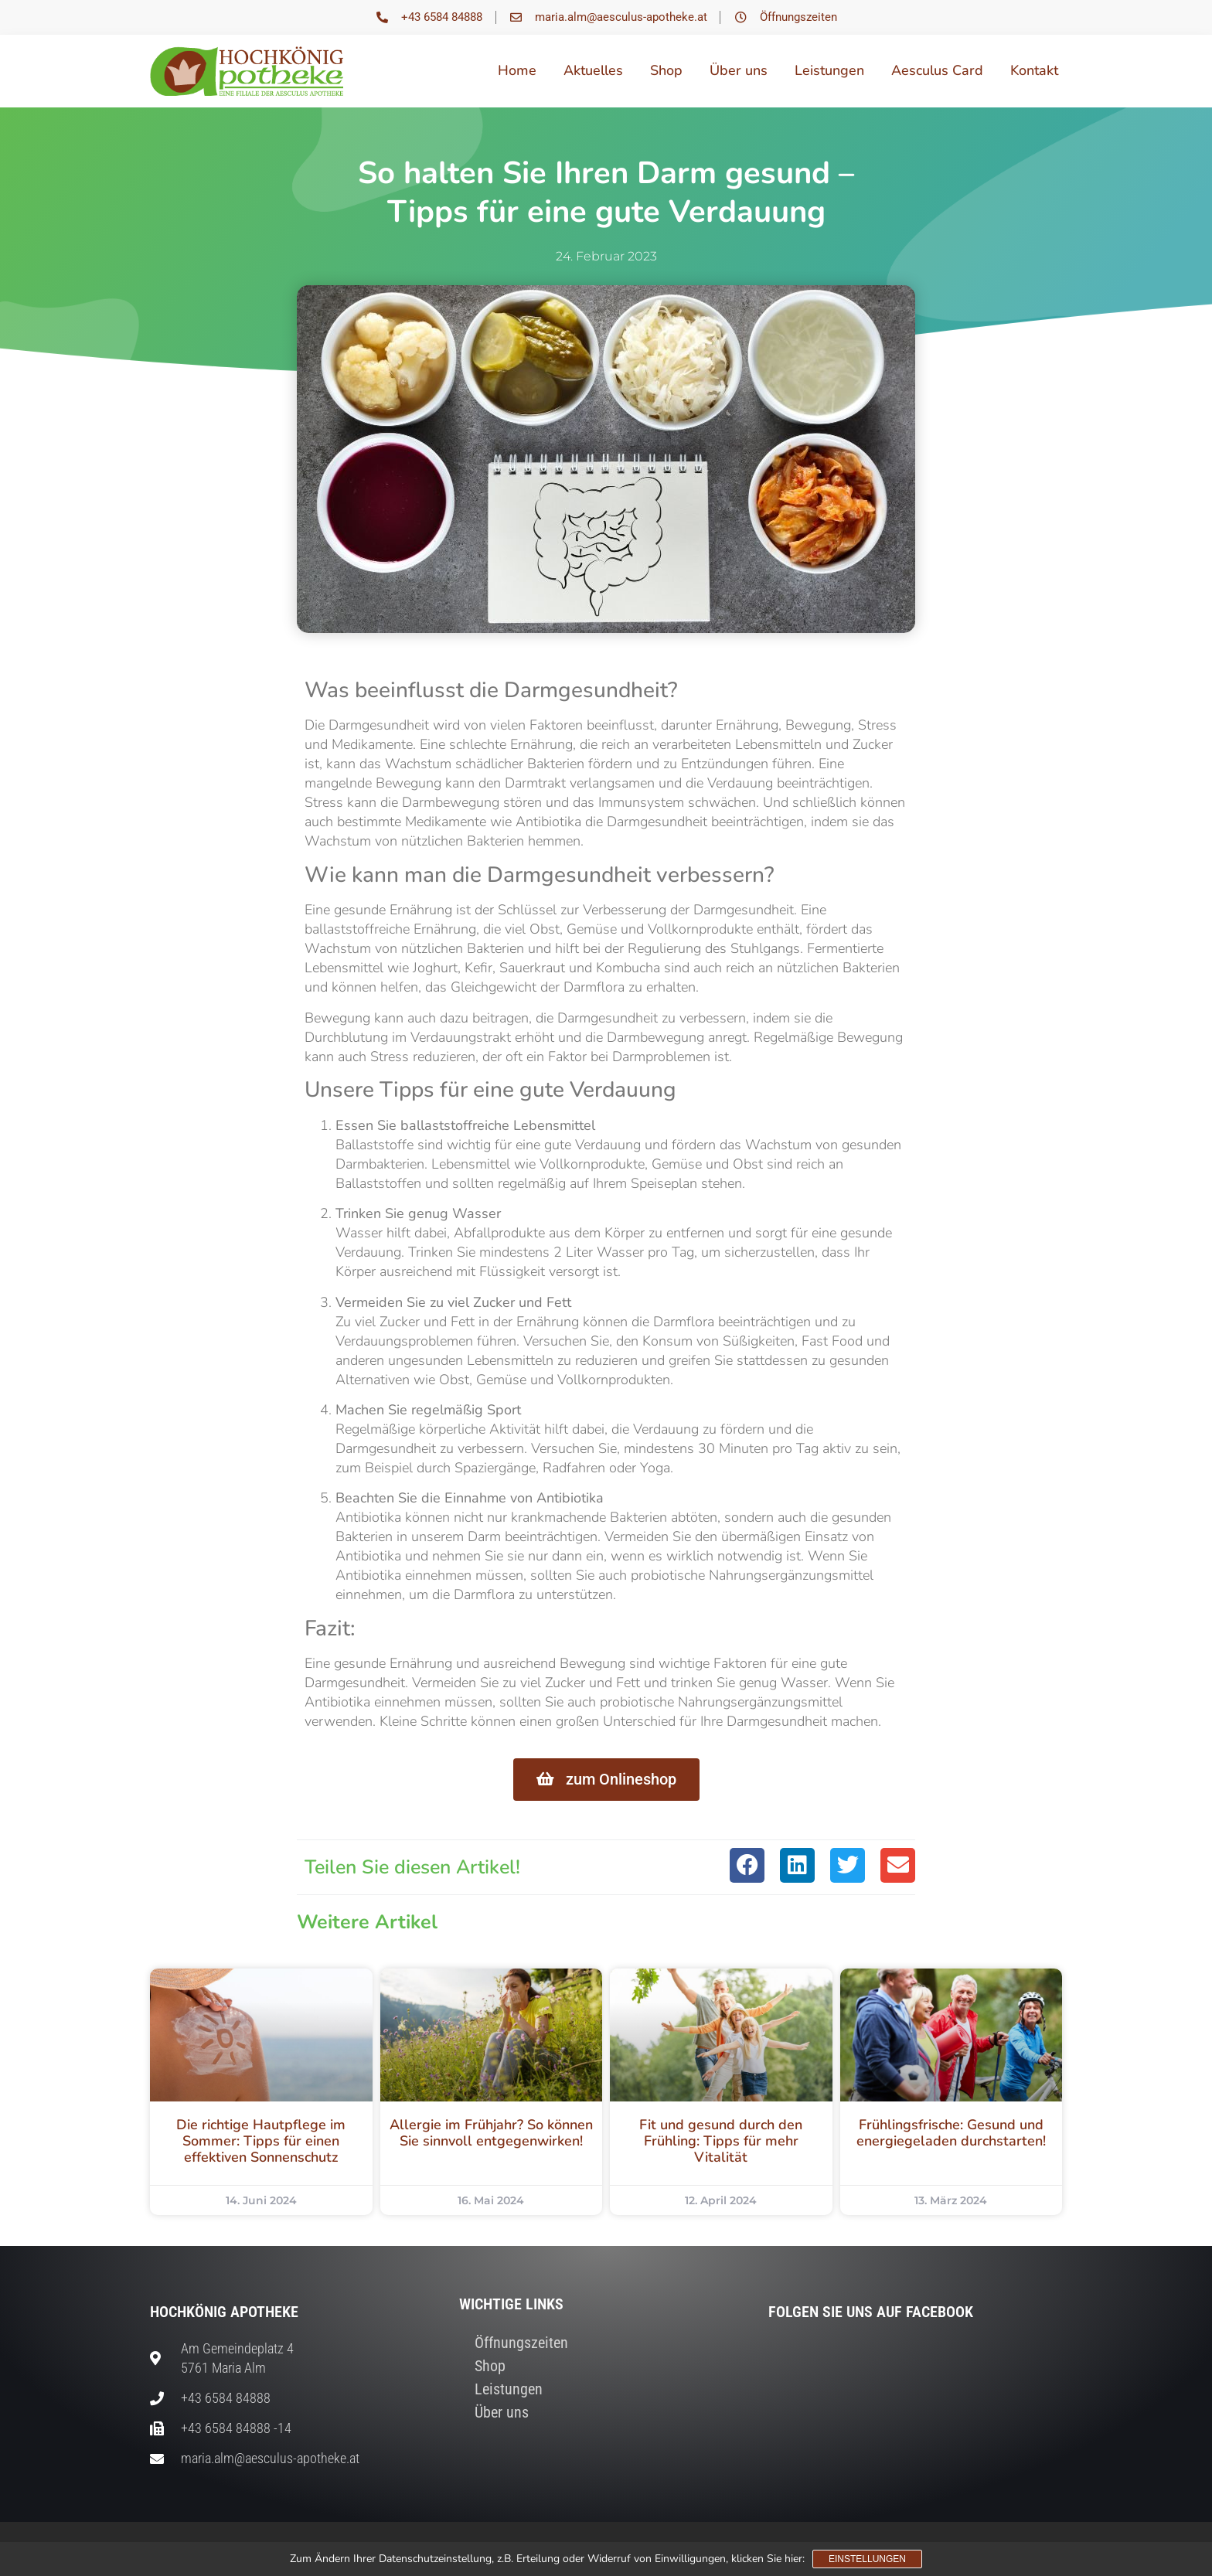 The width and height of the screenshot is (1212, 2576). I want to click on Aesculus Card, so click(937, 70).